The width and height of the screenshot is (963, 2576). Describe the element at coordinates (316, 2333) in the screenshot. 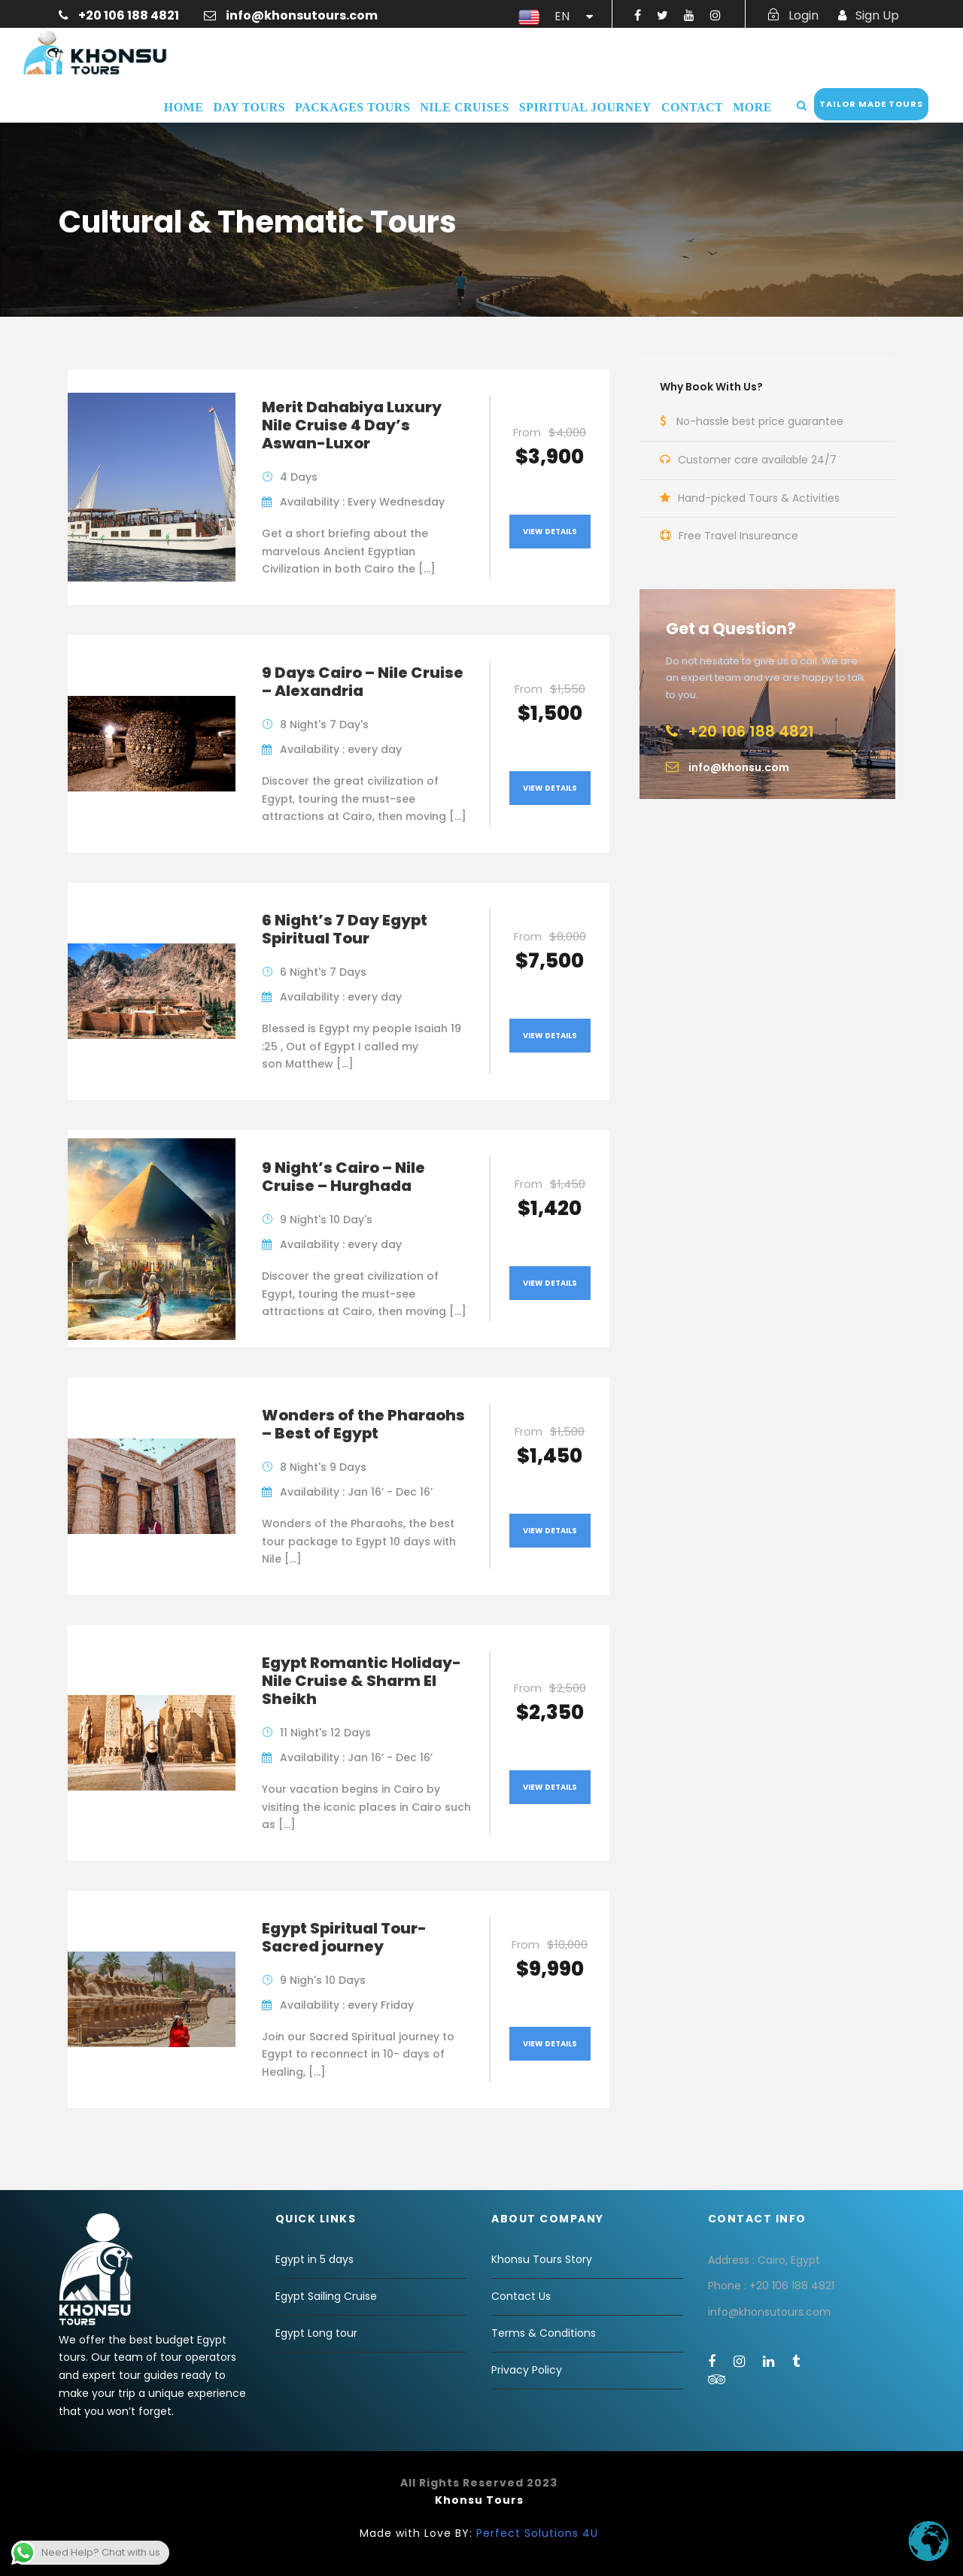

I see `Egypt Long tour` at that location.